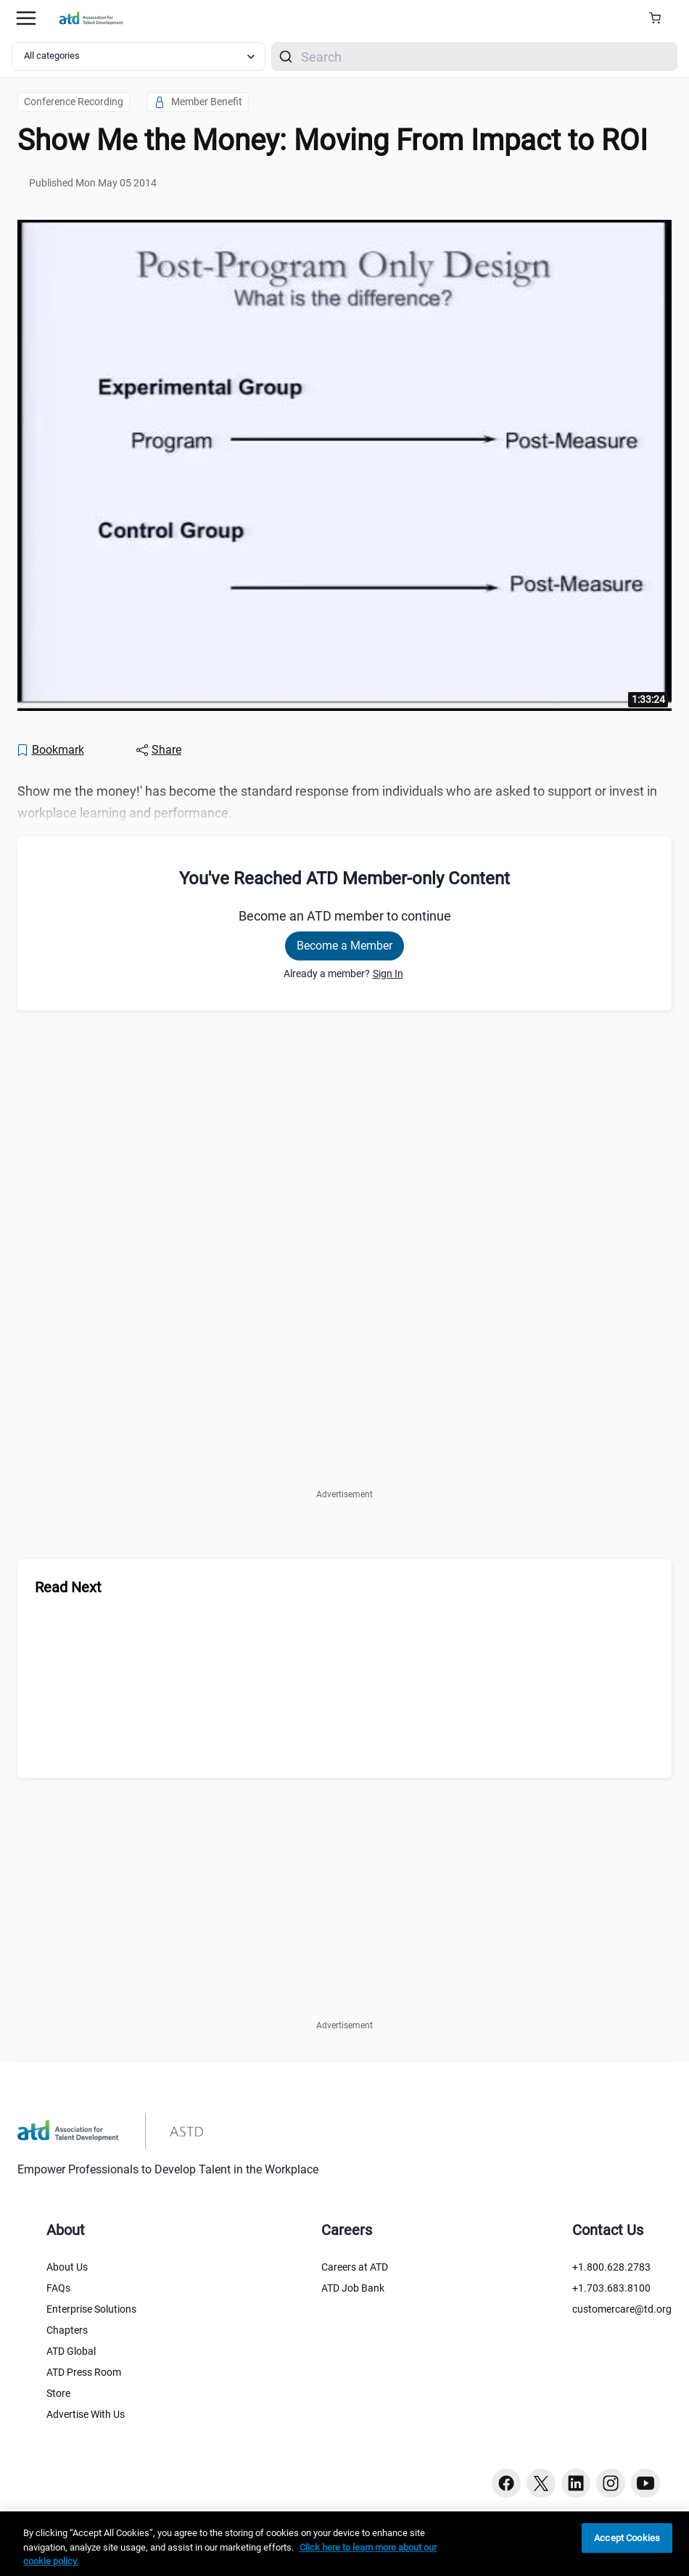  I want to click on customercare@td.org, so click(622, 2309).